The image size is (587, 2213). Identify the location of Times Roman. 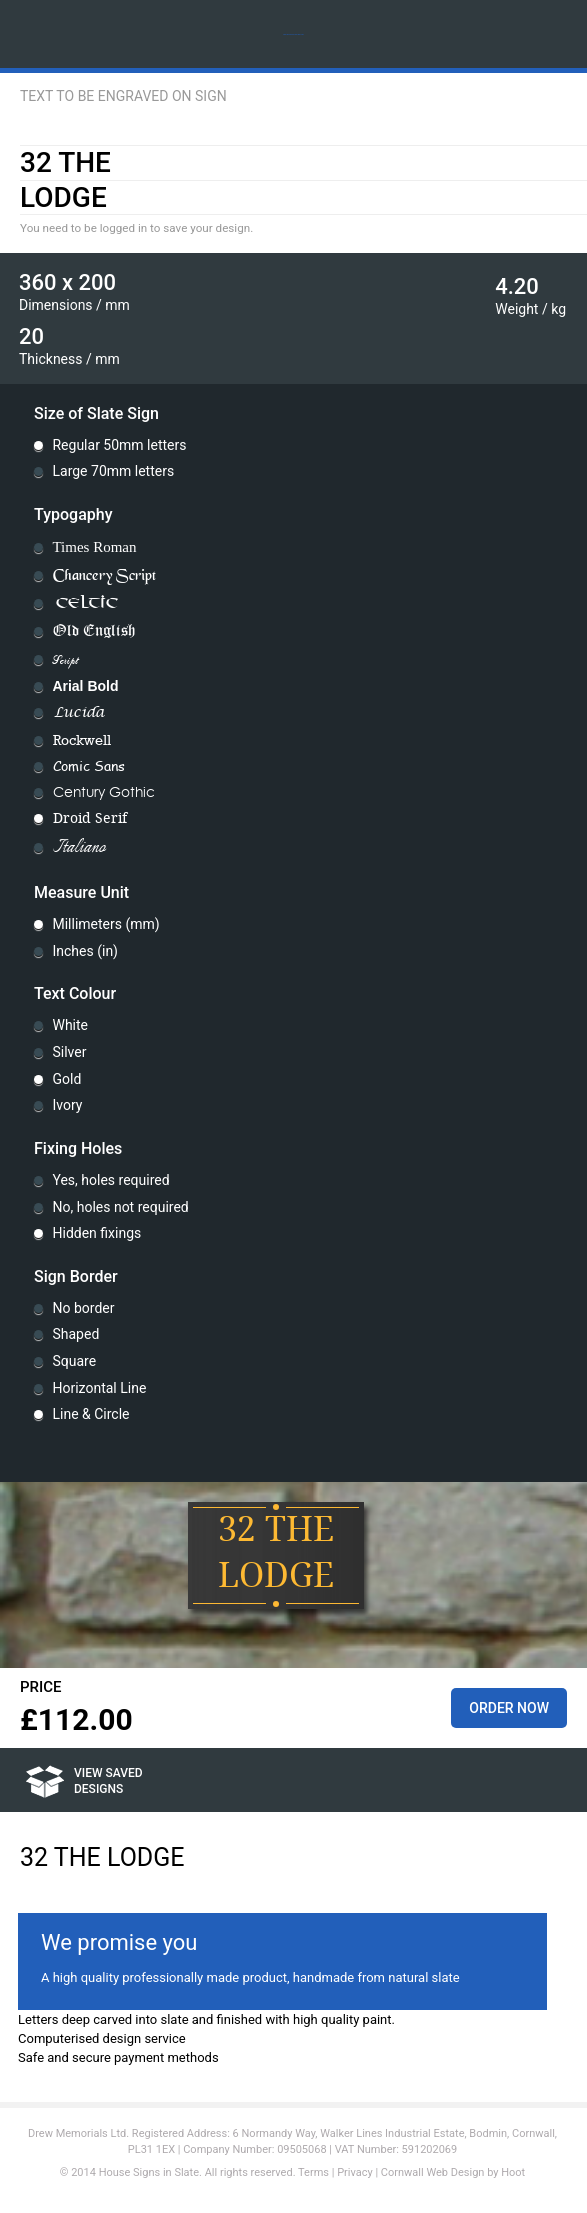
(94, 547).